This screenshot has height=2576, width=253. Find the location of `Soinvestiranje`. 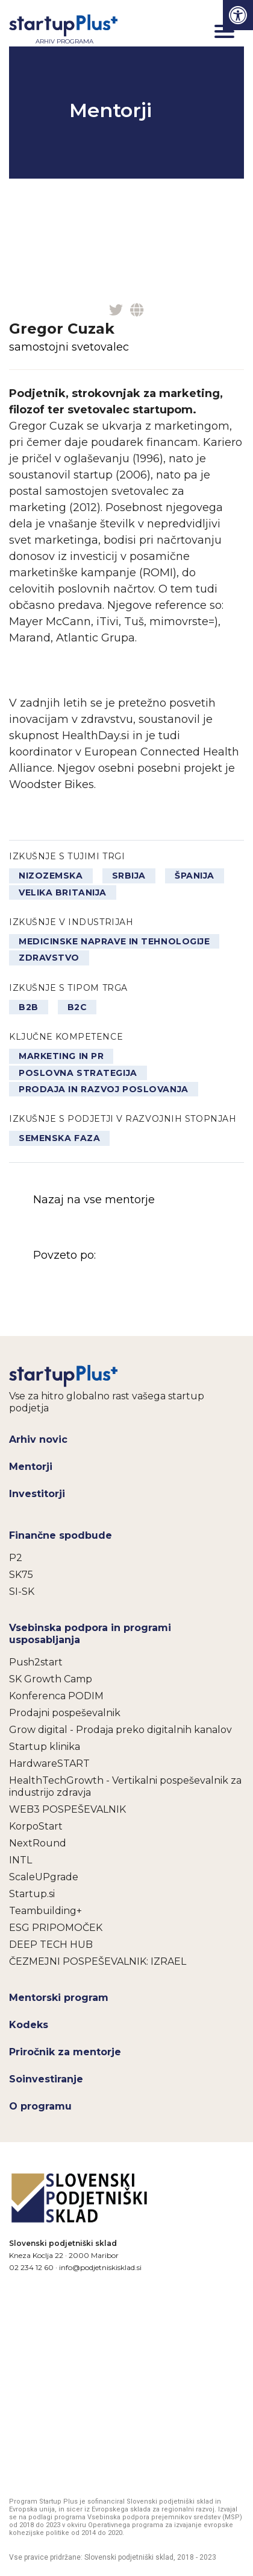

Soinvestiranje is located at coordinates (46, 2079).